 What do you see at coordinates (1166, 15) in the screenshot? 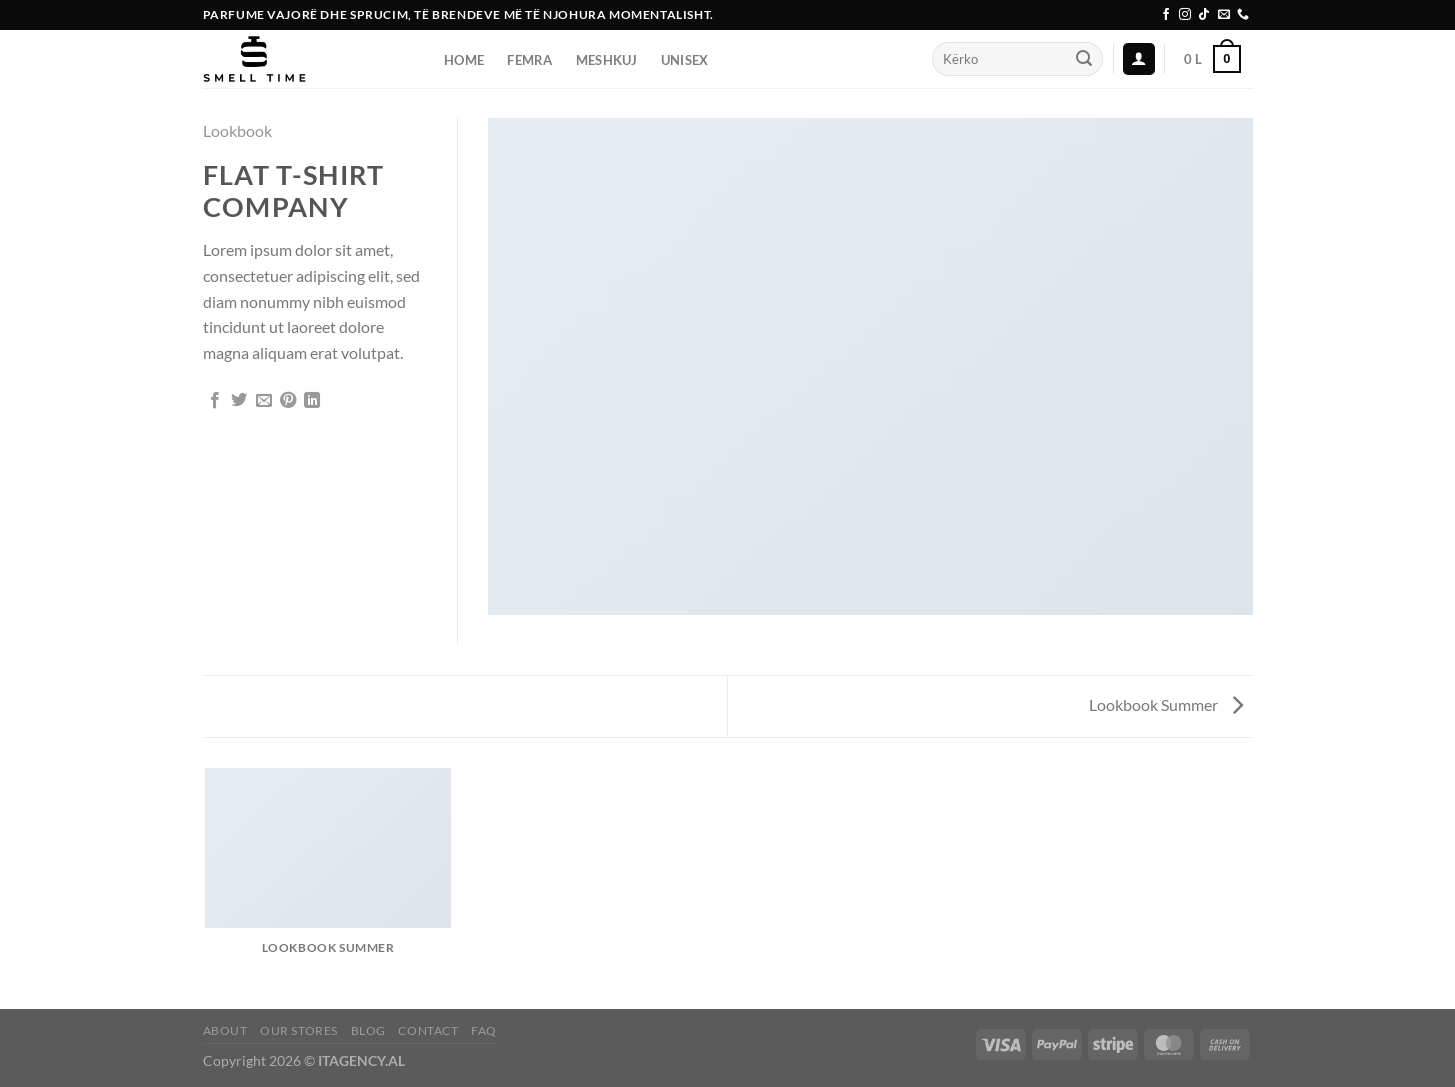
I see `[Follow on Facebook]` at bounding box center [1166, 15].